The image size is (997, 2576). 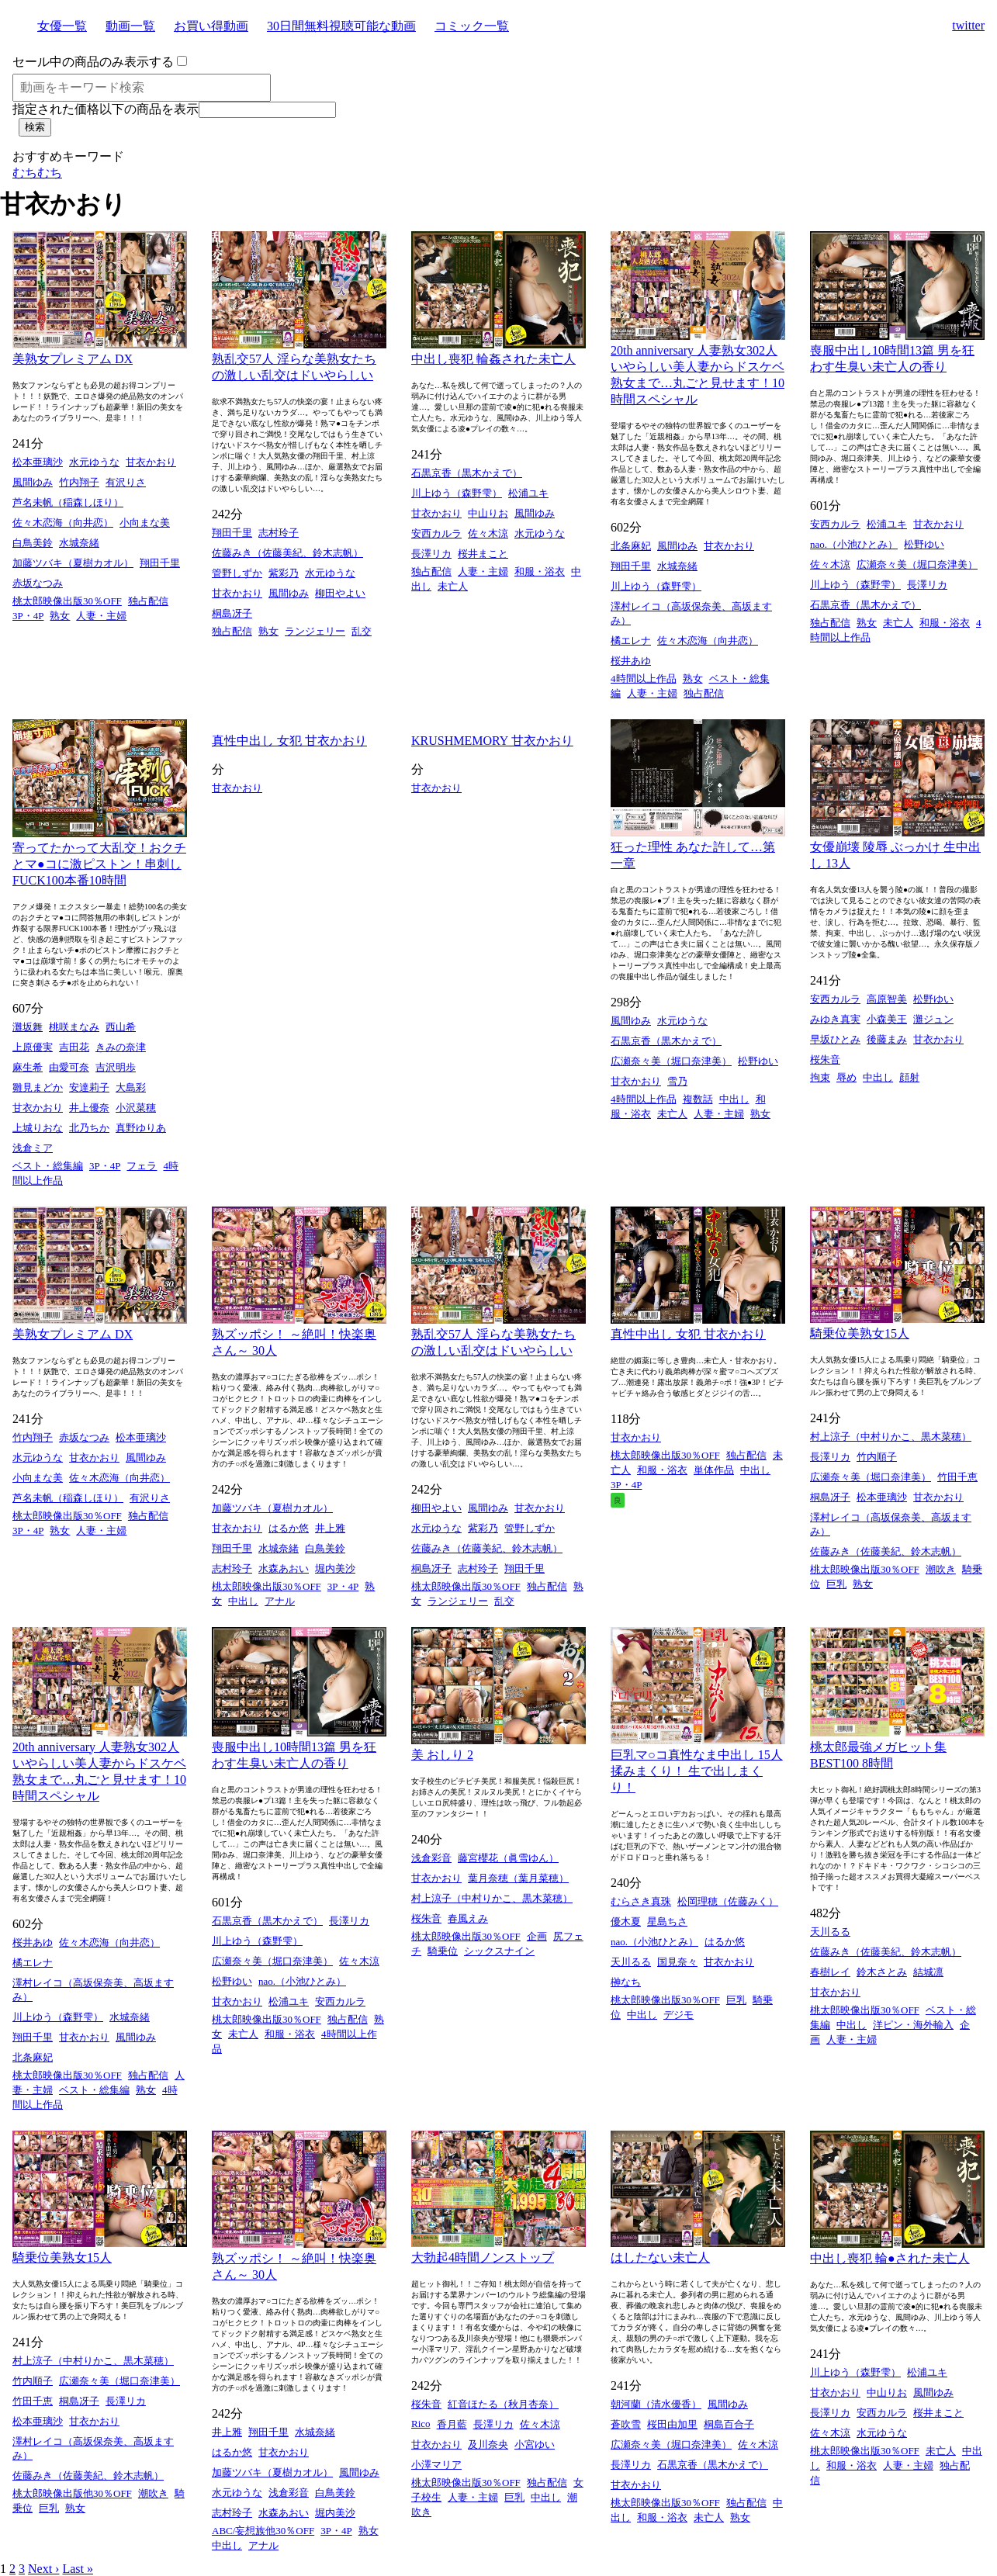 I want to click on アナル, so click(x=280, y=1601).